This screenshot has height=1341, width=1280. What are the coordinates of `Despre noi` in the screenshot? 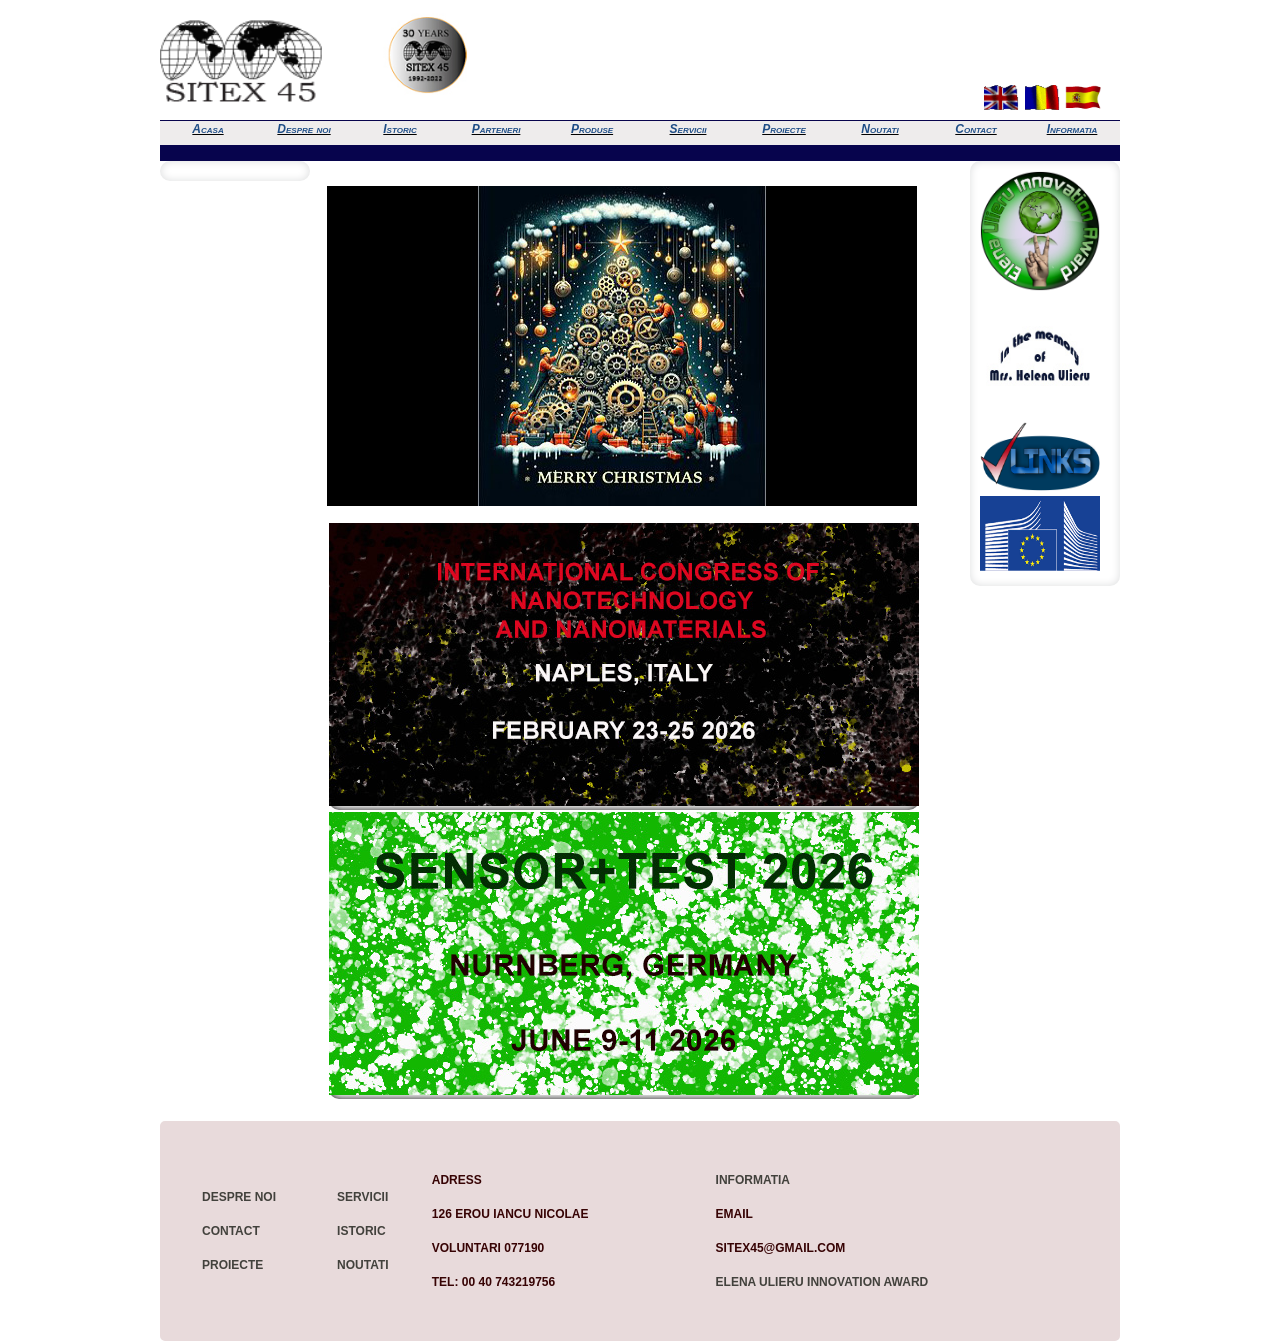 It's located at (303, 129).